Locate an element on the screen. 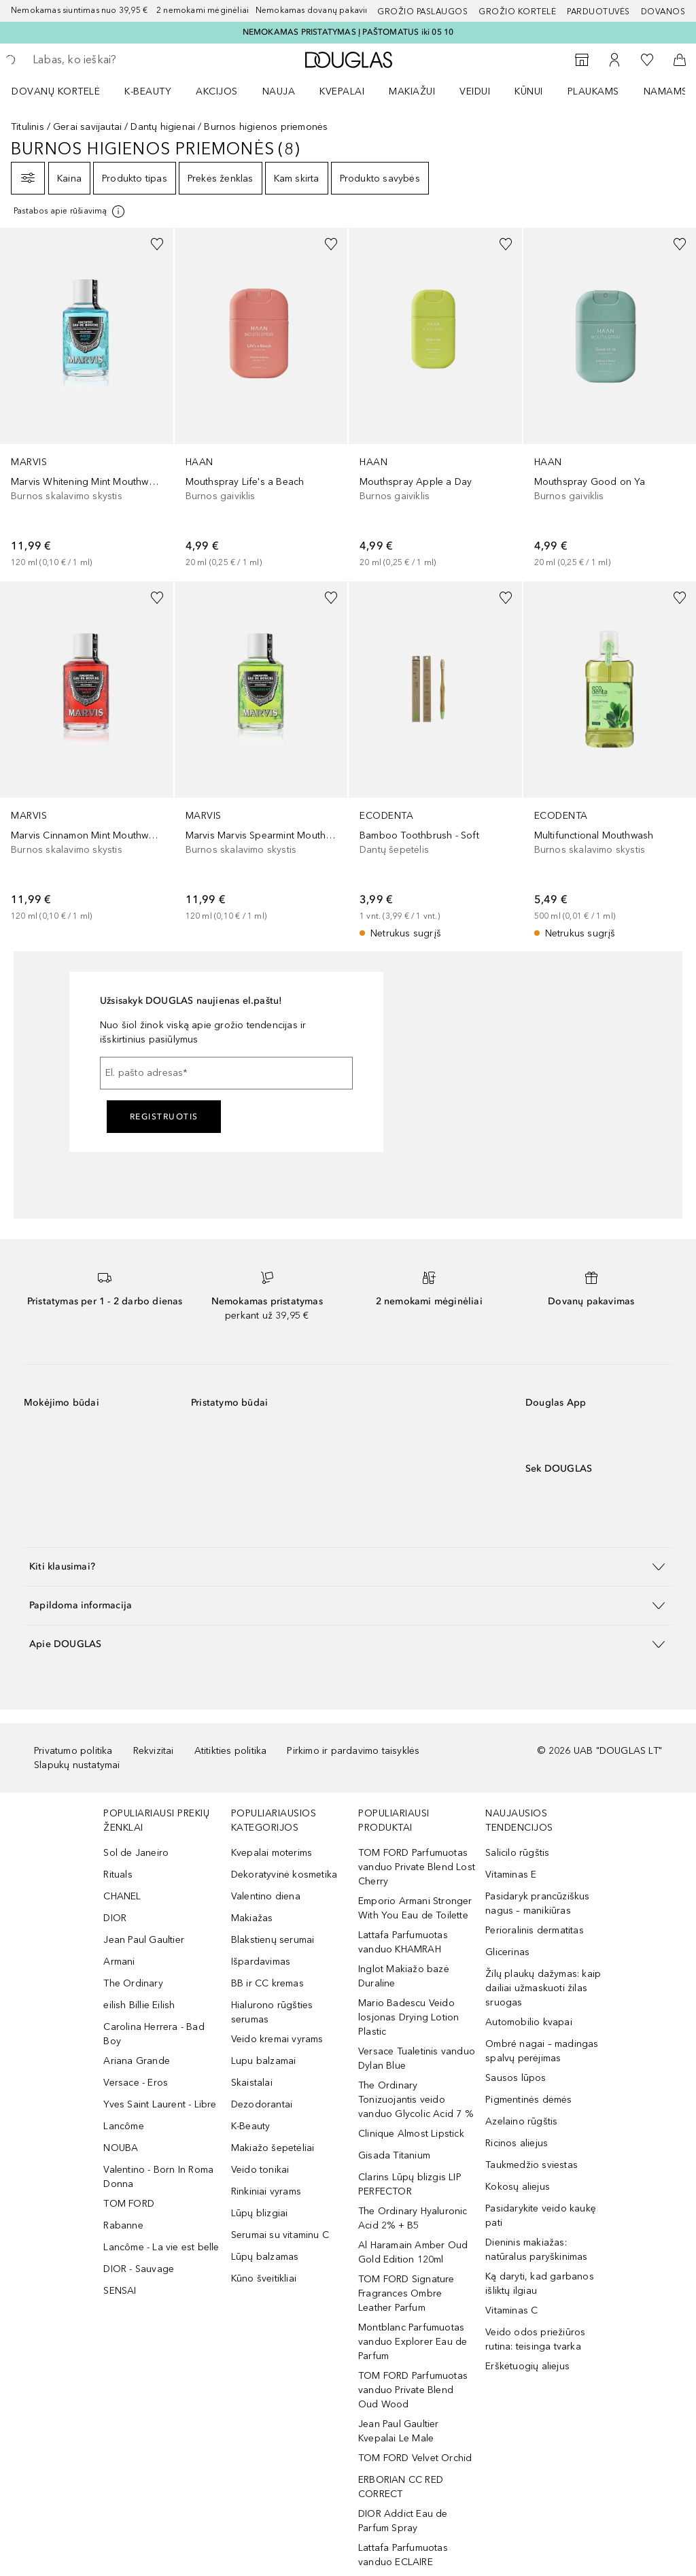  Montblanc Parfumuotas vanduo Explorer Eau de Parfum is located at coordinates (412, 2342).